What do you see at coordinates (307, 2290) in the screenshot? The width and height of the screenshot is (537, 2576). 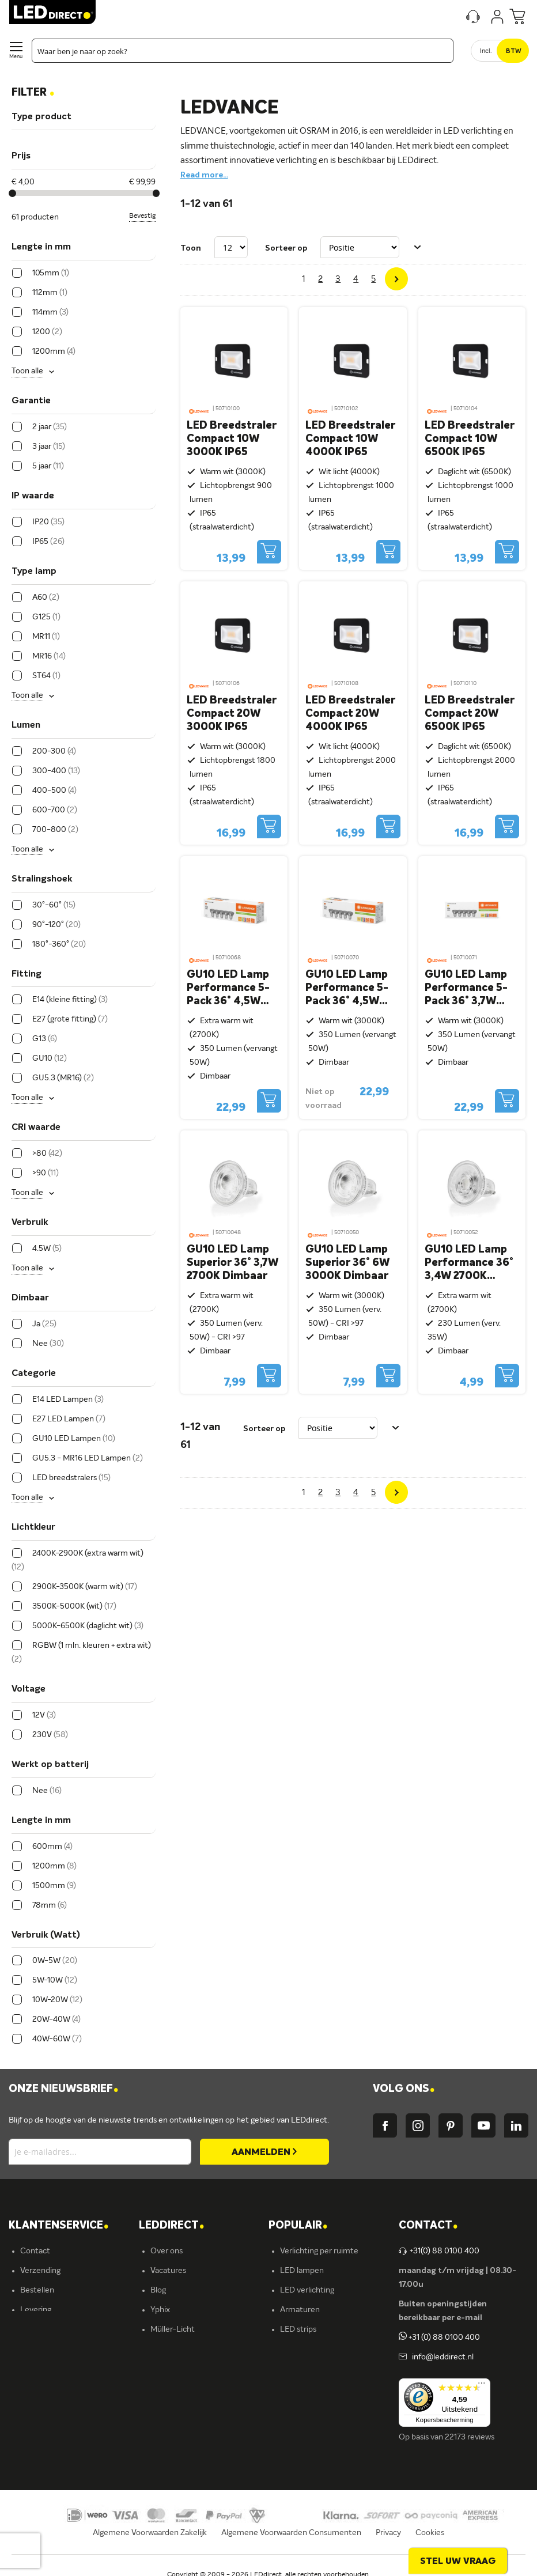 I see `LED verlichting` at bounding box center [307, 2290].